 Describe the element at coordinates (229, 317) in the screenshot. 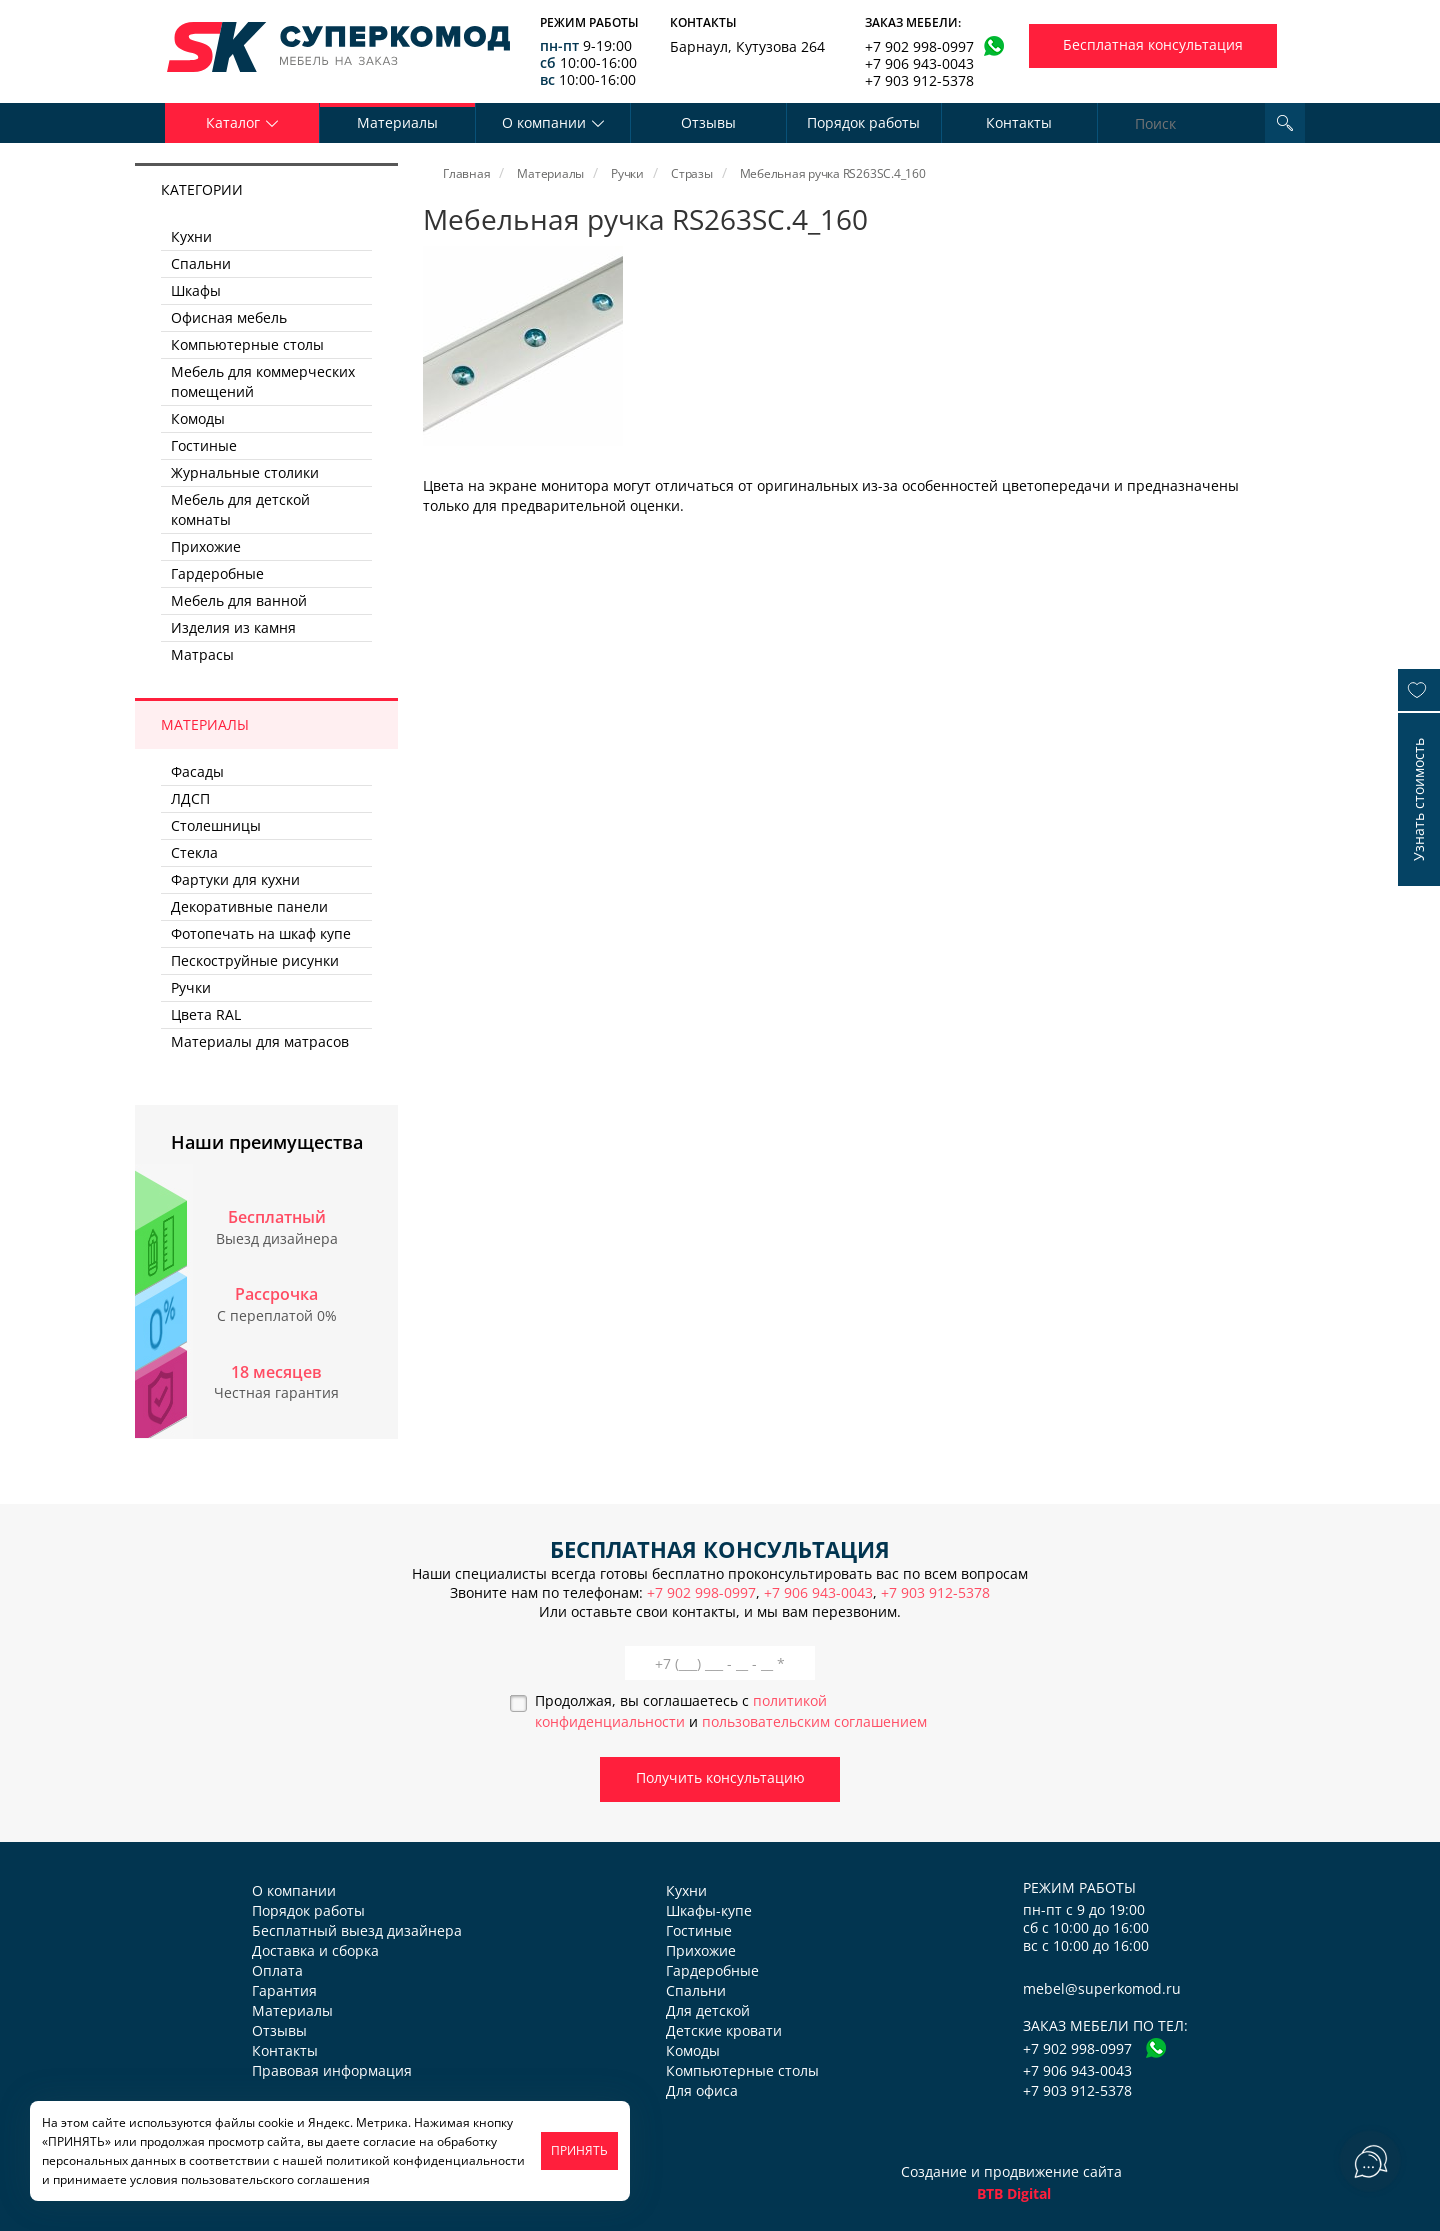

I see `Офисная мебель` at that location.